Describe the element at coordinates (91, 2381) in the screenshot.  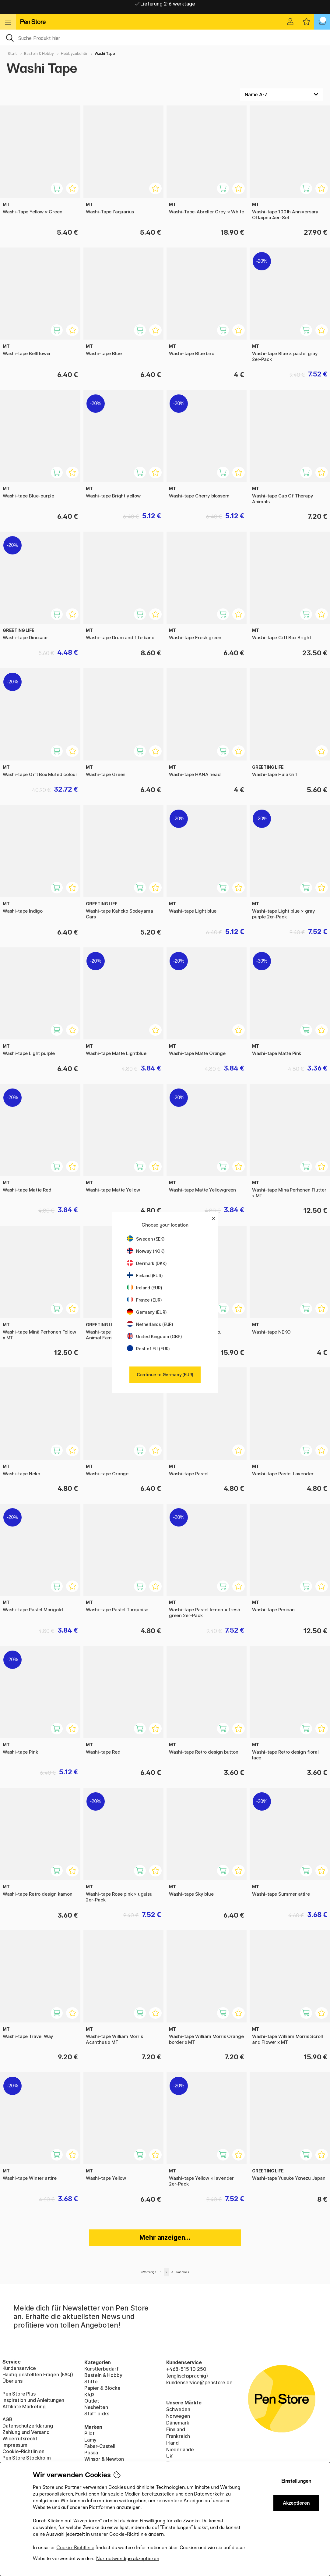
I see `Stifte` at that location.